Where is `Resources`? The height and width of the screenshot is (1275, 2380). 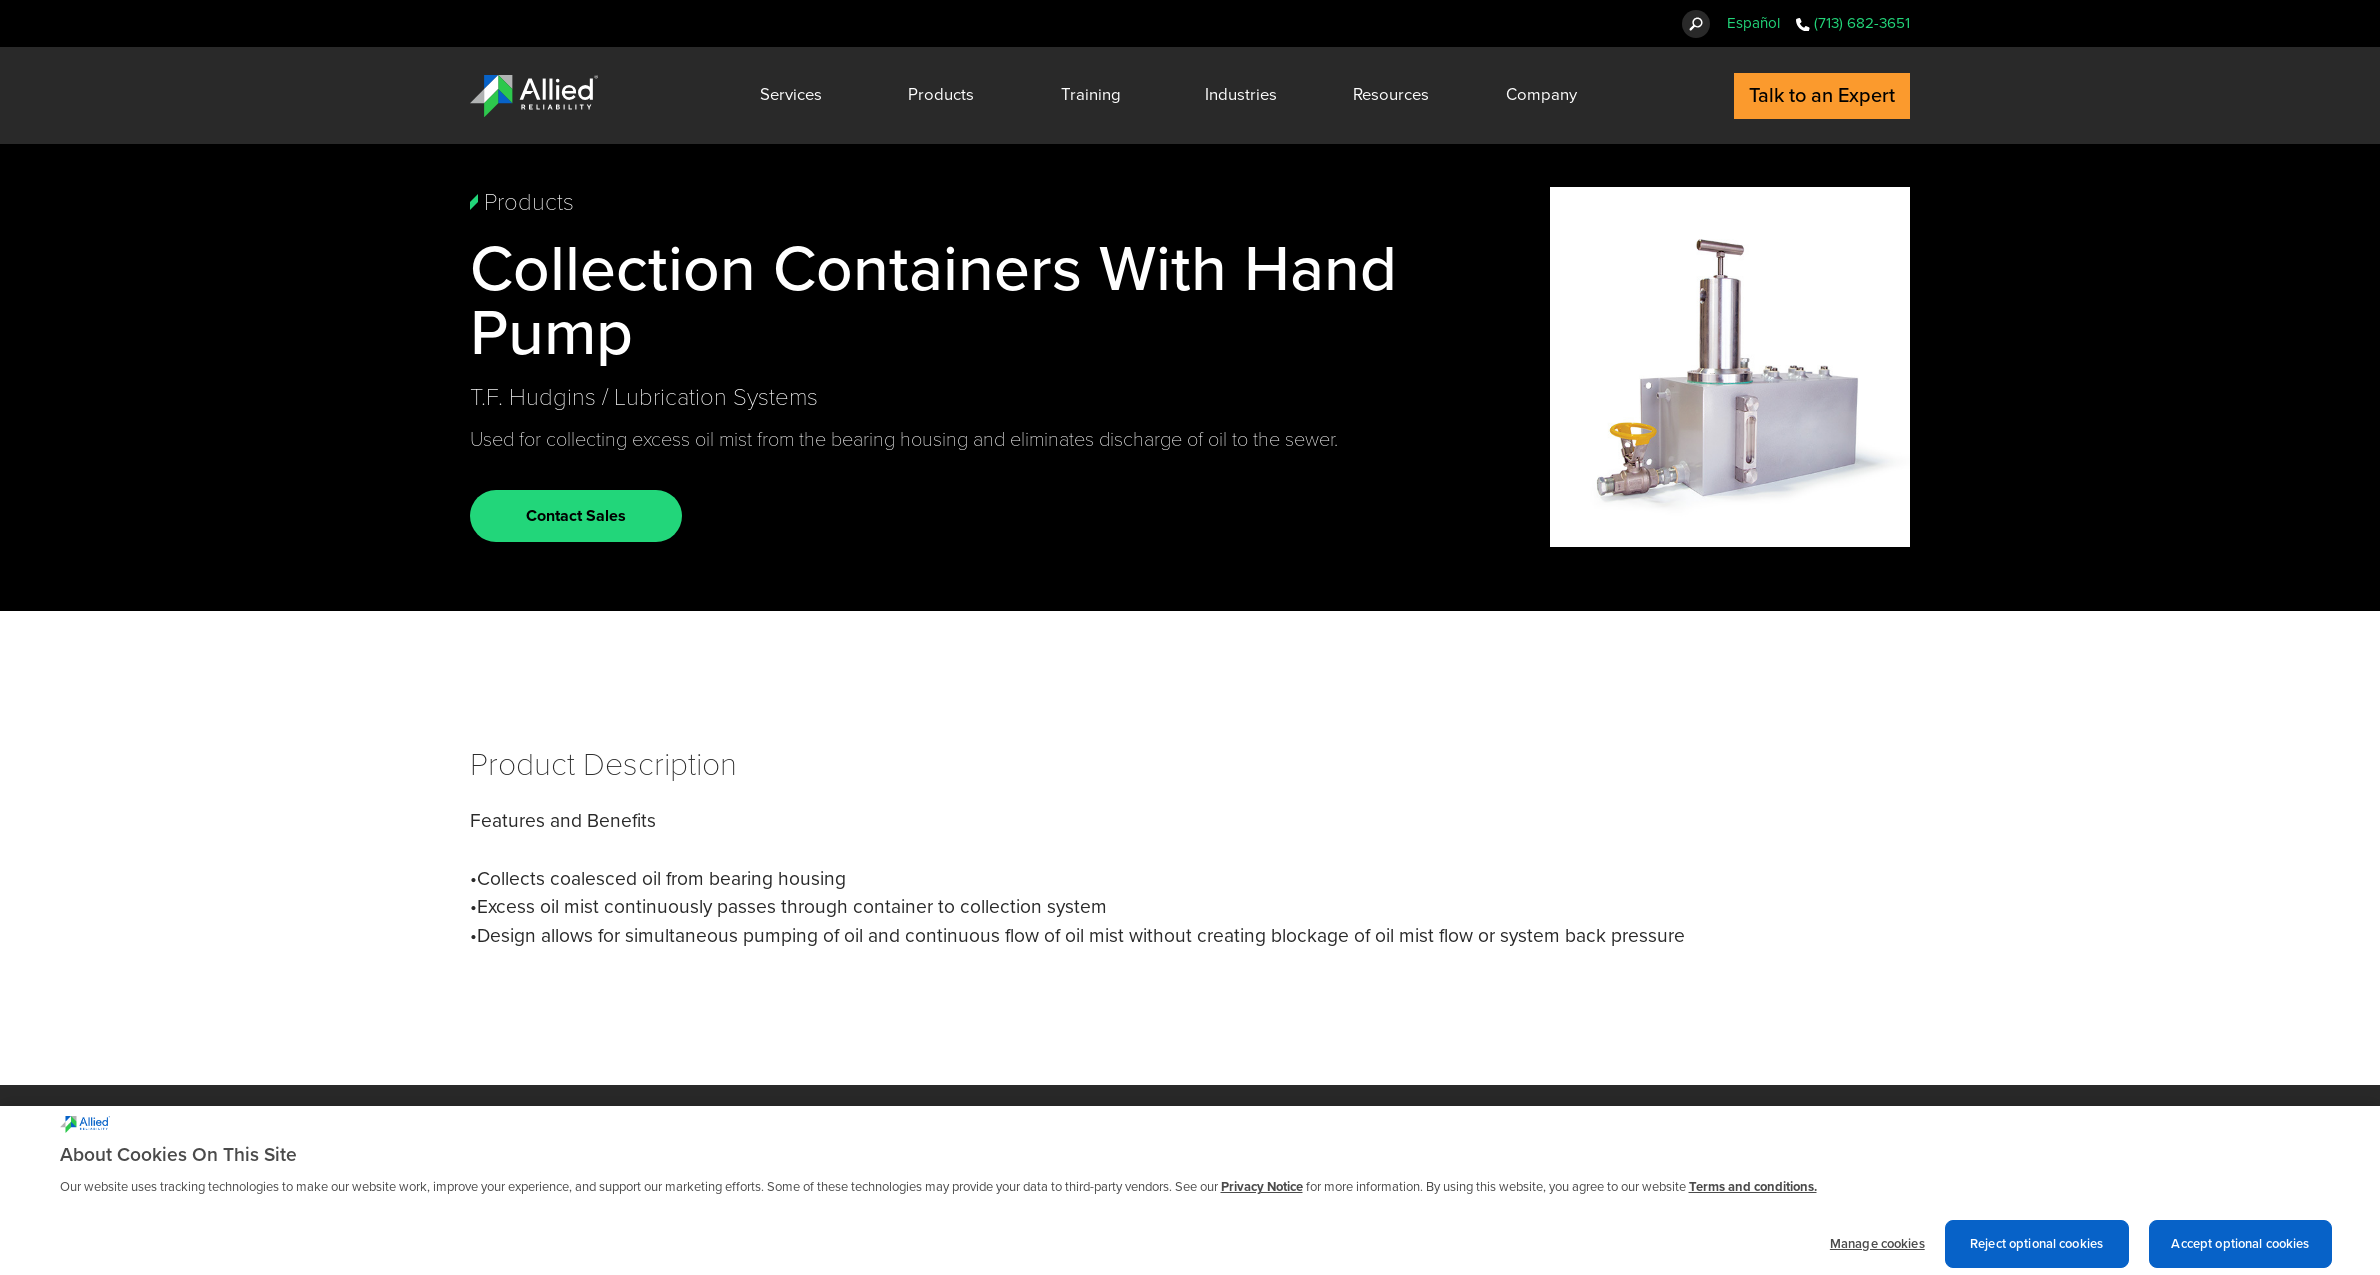
Resources is located at coordinates (1391, 95).